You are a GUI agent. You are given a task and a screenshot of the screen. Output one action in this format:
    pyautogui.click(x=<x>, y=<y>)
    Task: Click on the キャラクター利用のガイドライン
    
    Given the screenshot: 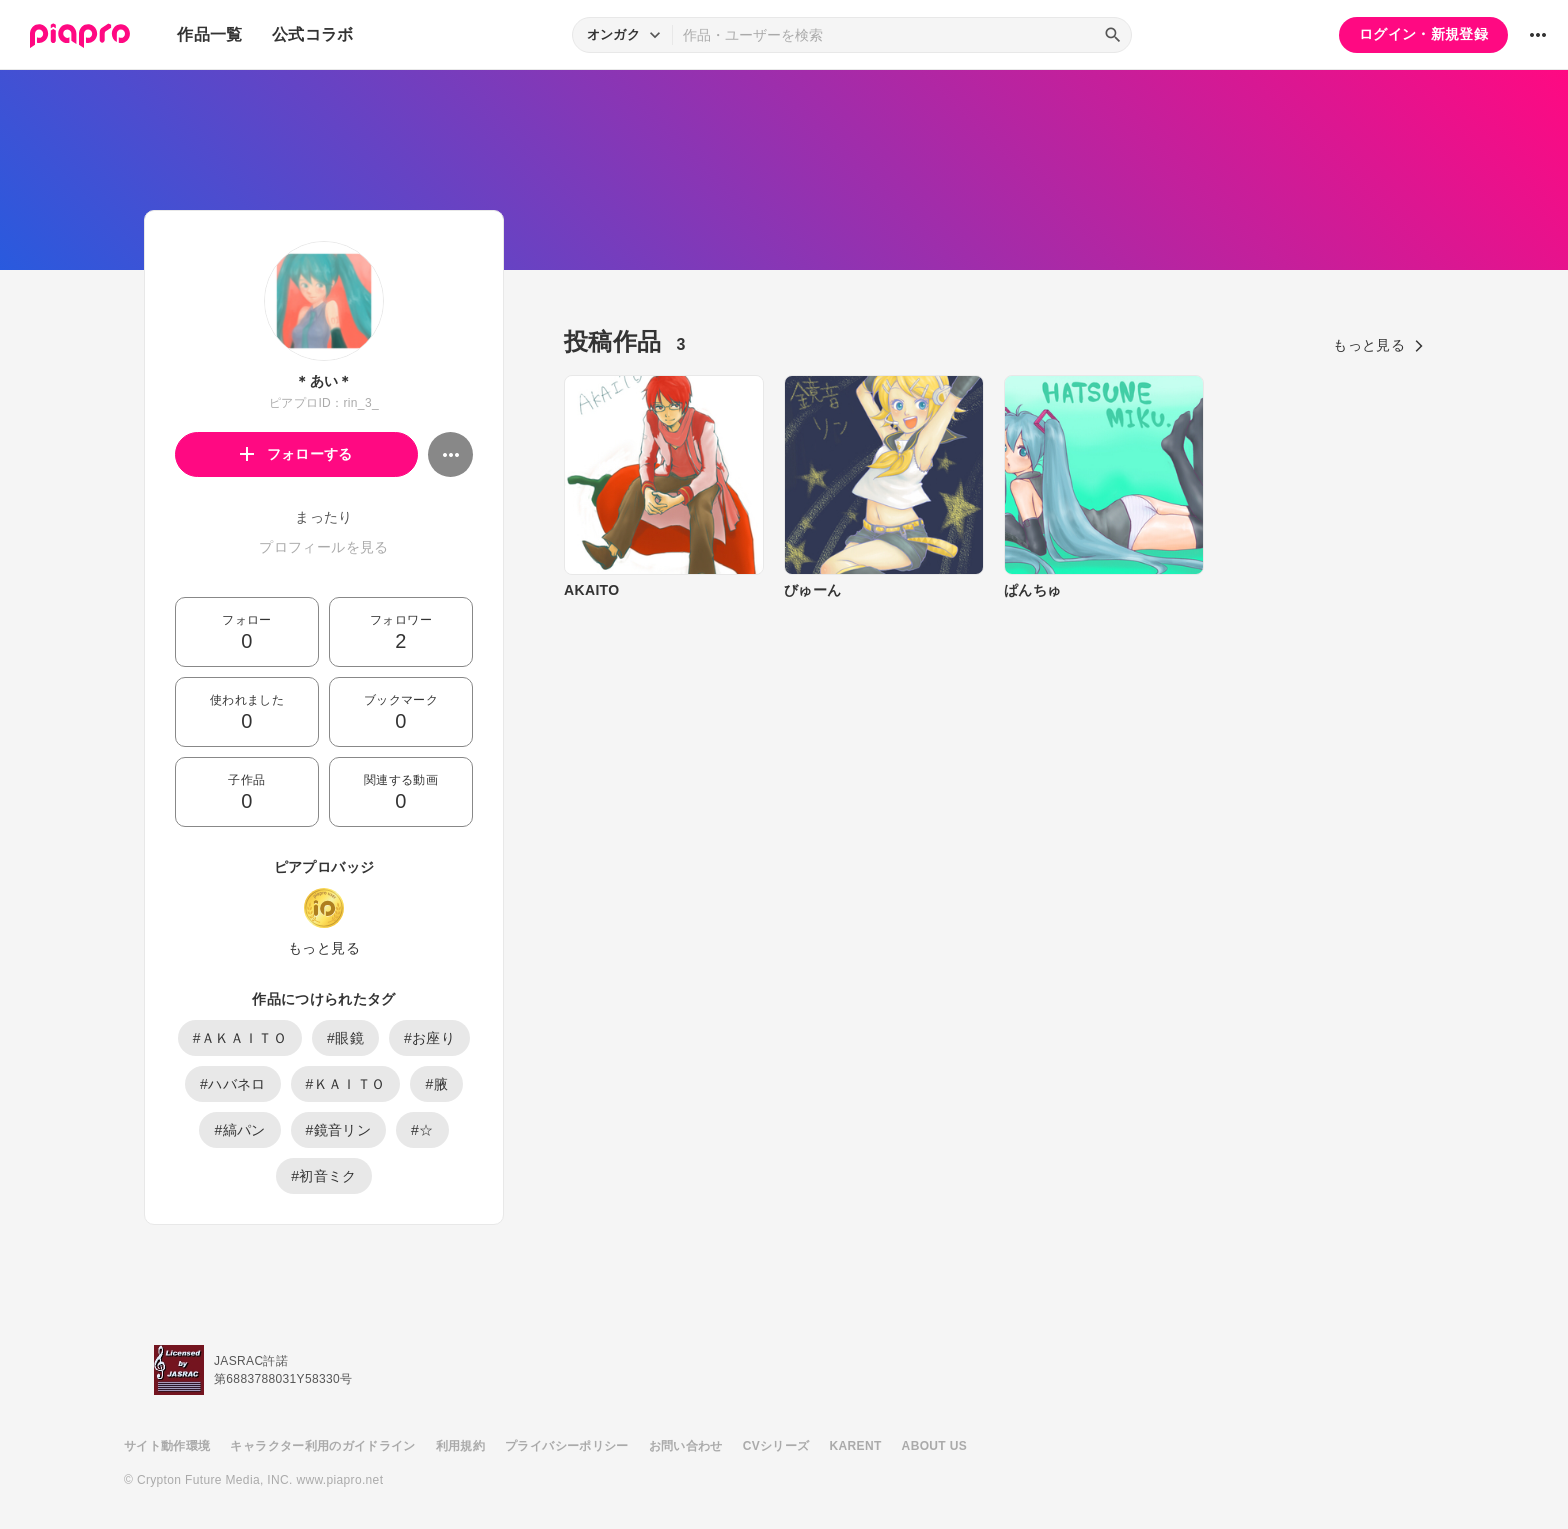 What is the action you would take?
    pyautogui.click(x=322, y=1446)
    